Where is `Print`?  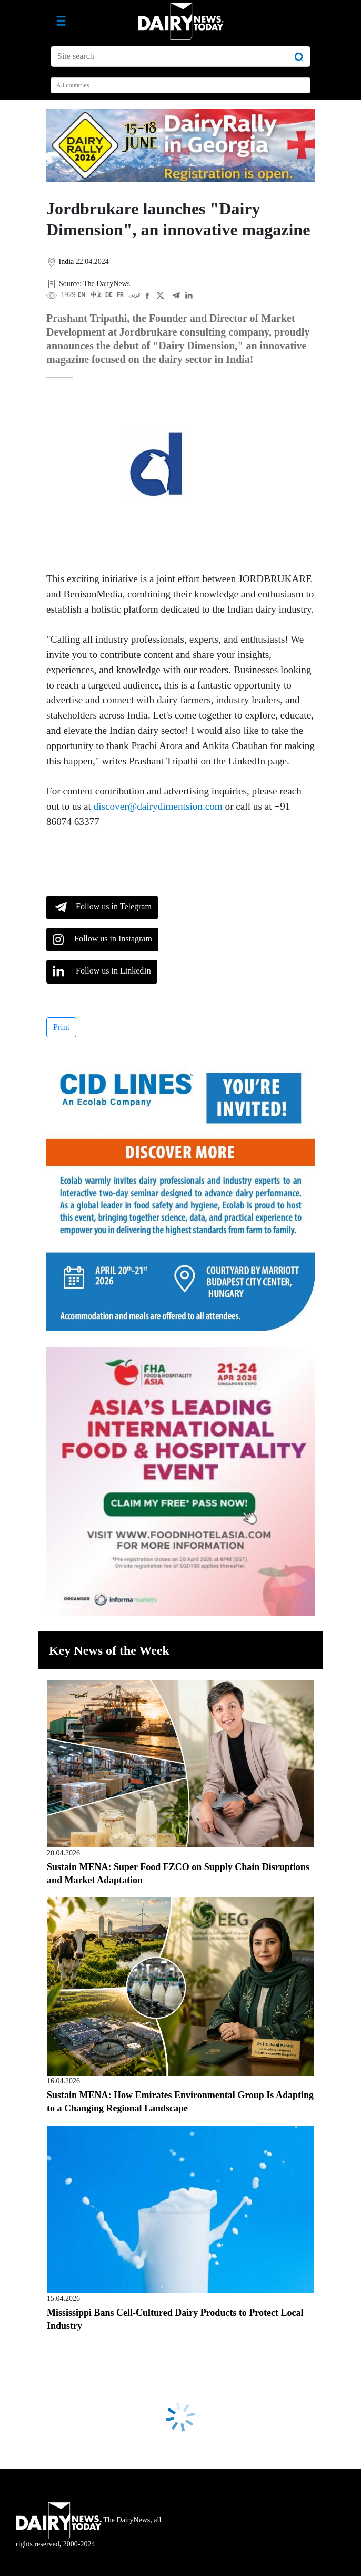
Print is located at coordinates (61, 1026).